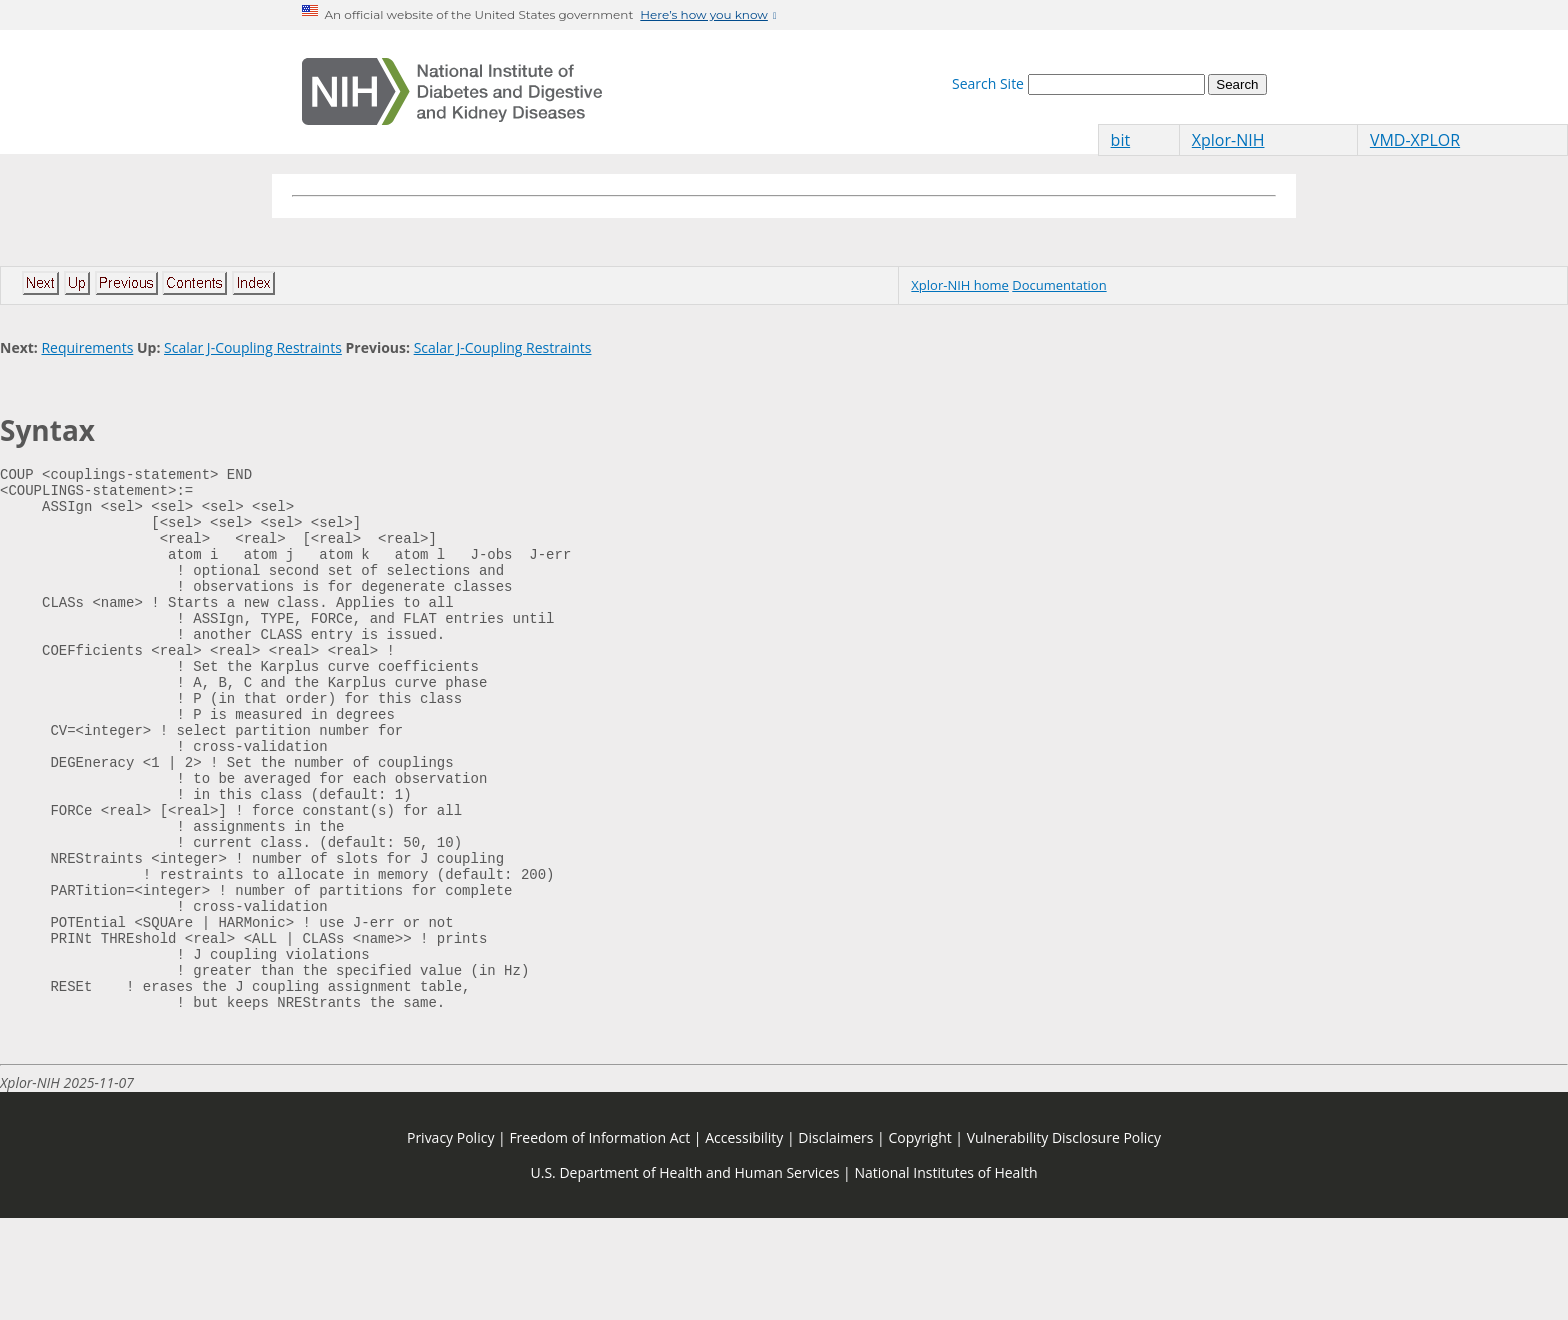 The height and width of the screenshot is (1320, 1568). I want to click on Privacy Policy, so click(450, 1239).